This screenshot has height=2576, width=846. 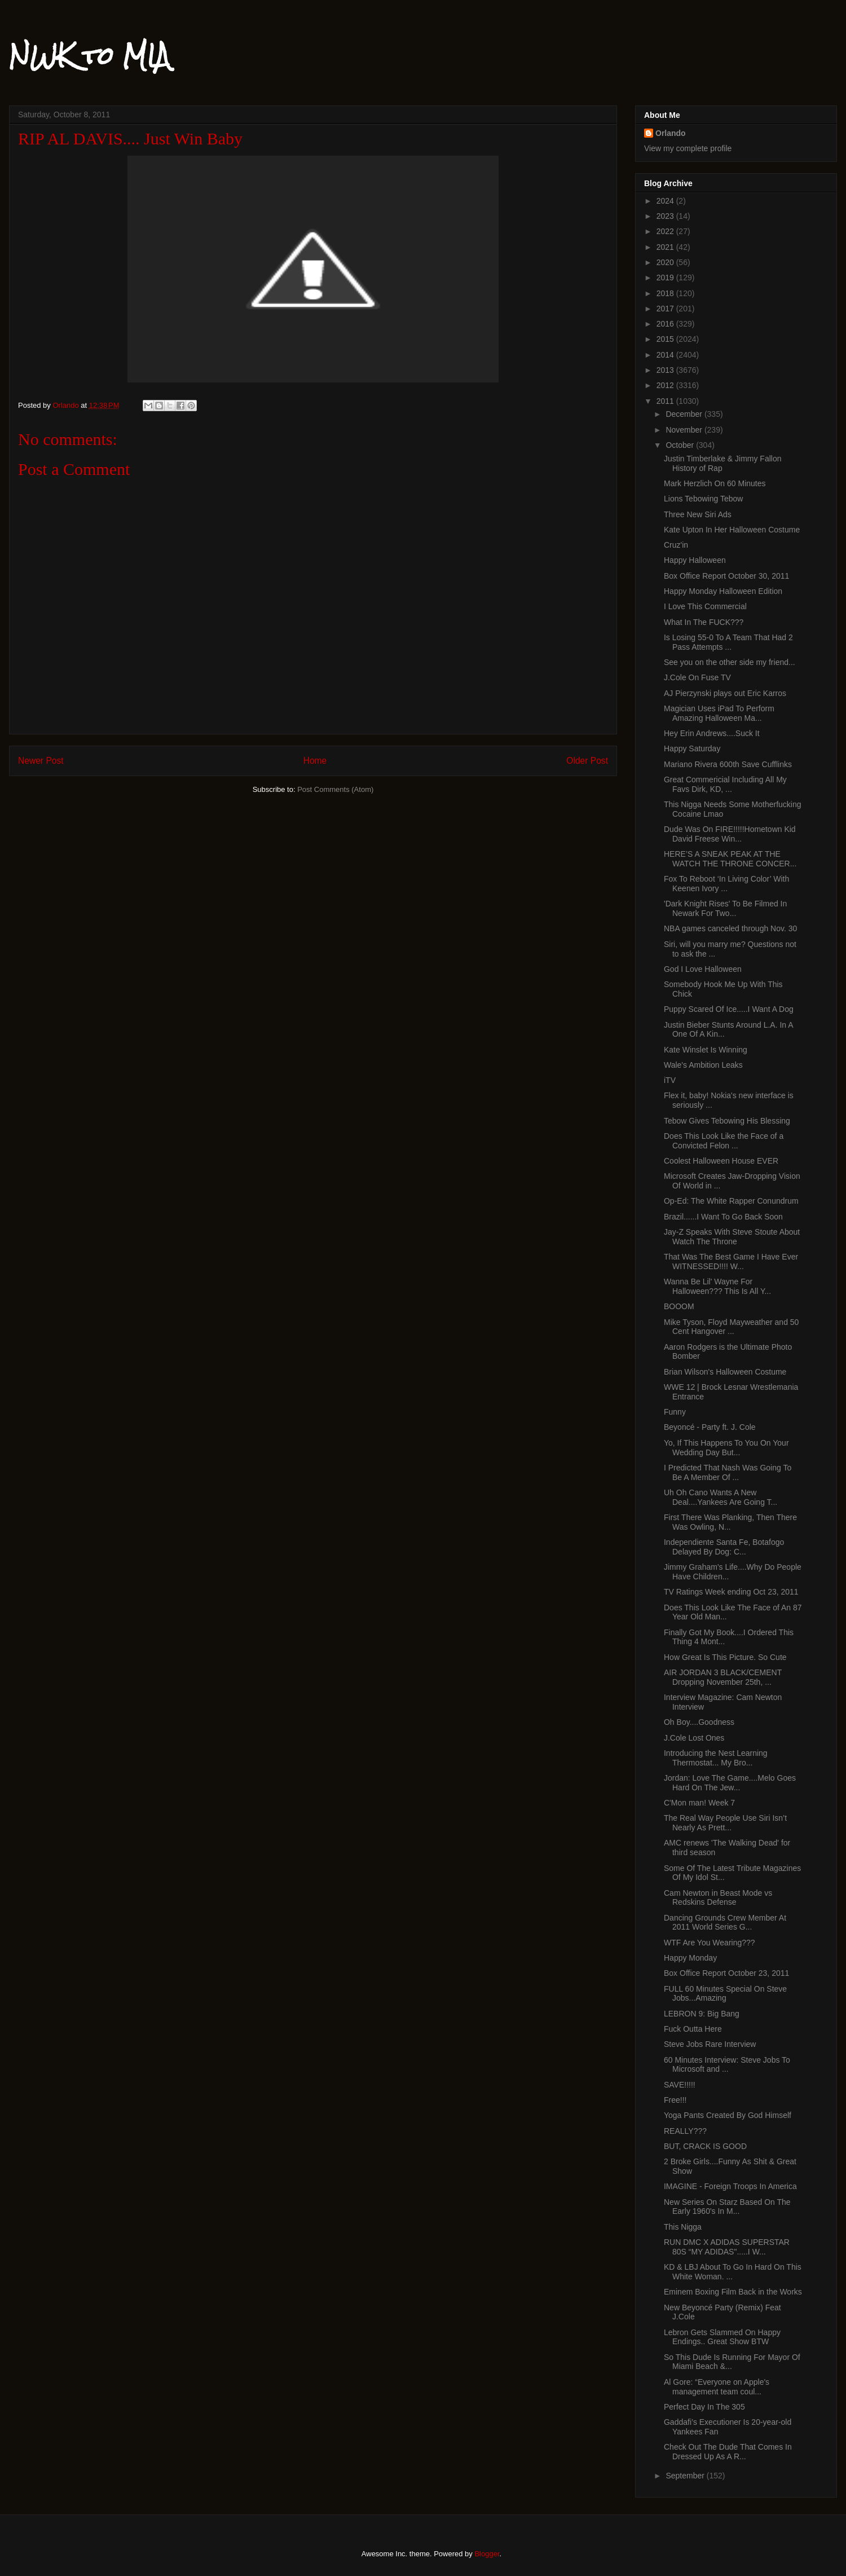 What do you see at coordinates (681, 445) in the screenshot?
I see `October` at bounding box center [681, 445].